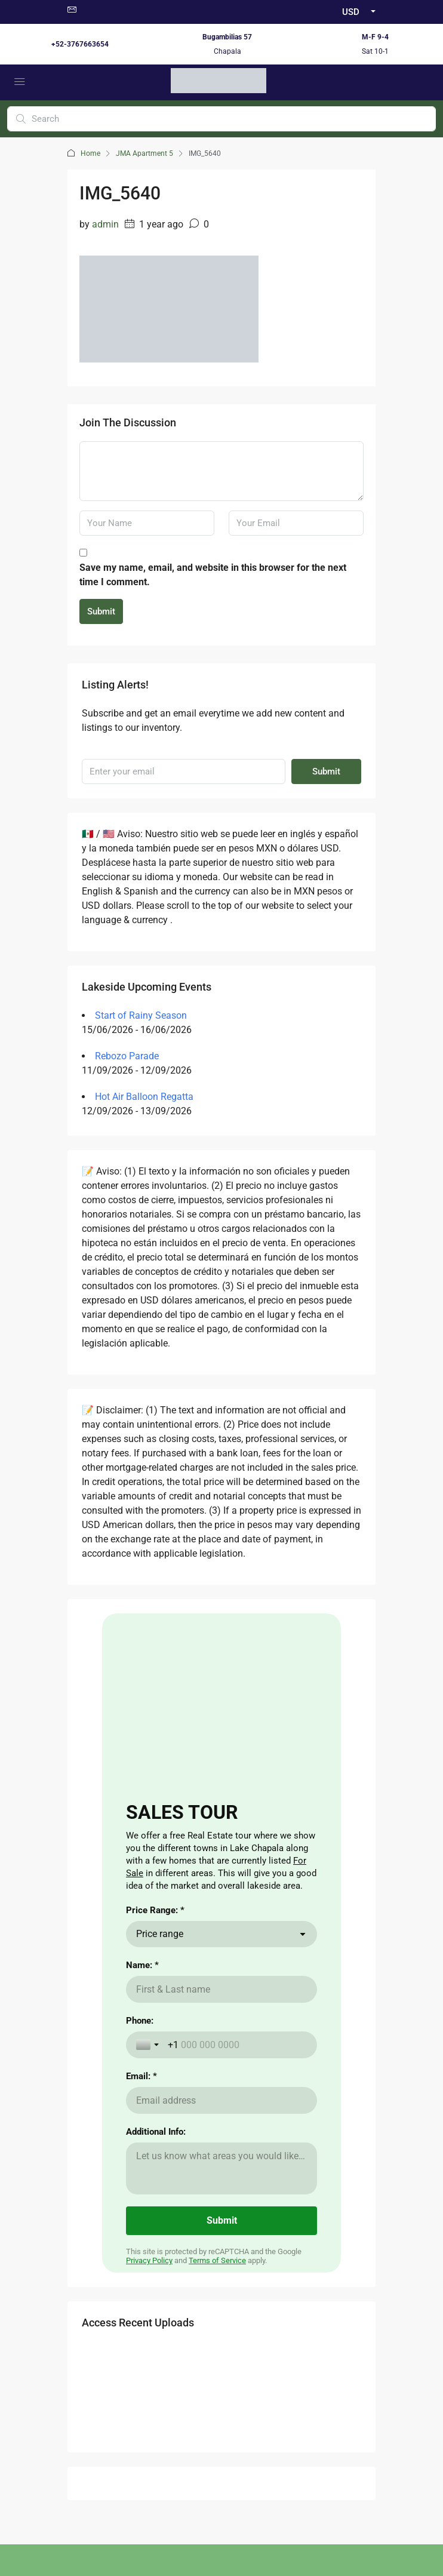 The image size is (443, 2576). Describe the element at coordinates (144, 153) in the screenshot. I see `JMA Apartment 5` at that location.